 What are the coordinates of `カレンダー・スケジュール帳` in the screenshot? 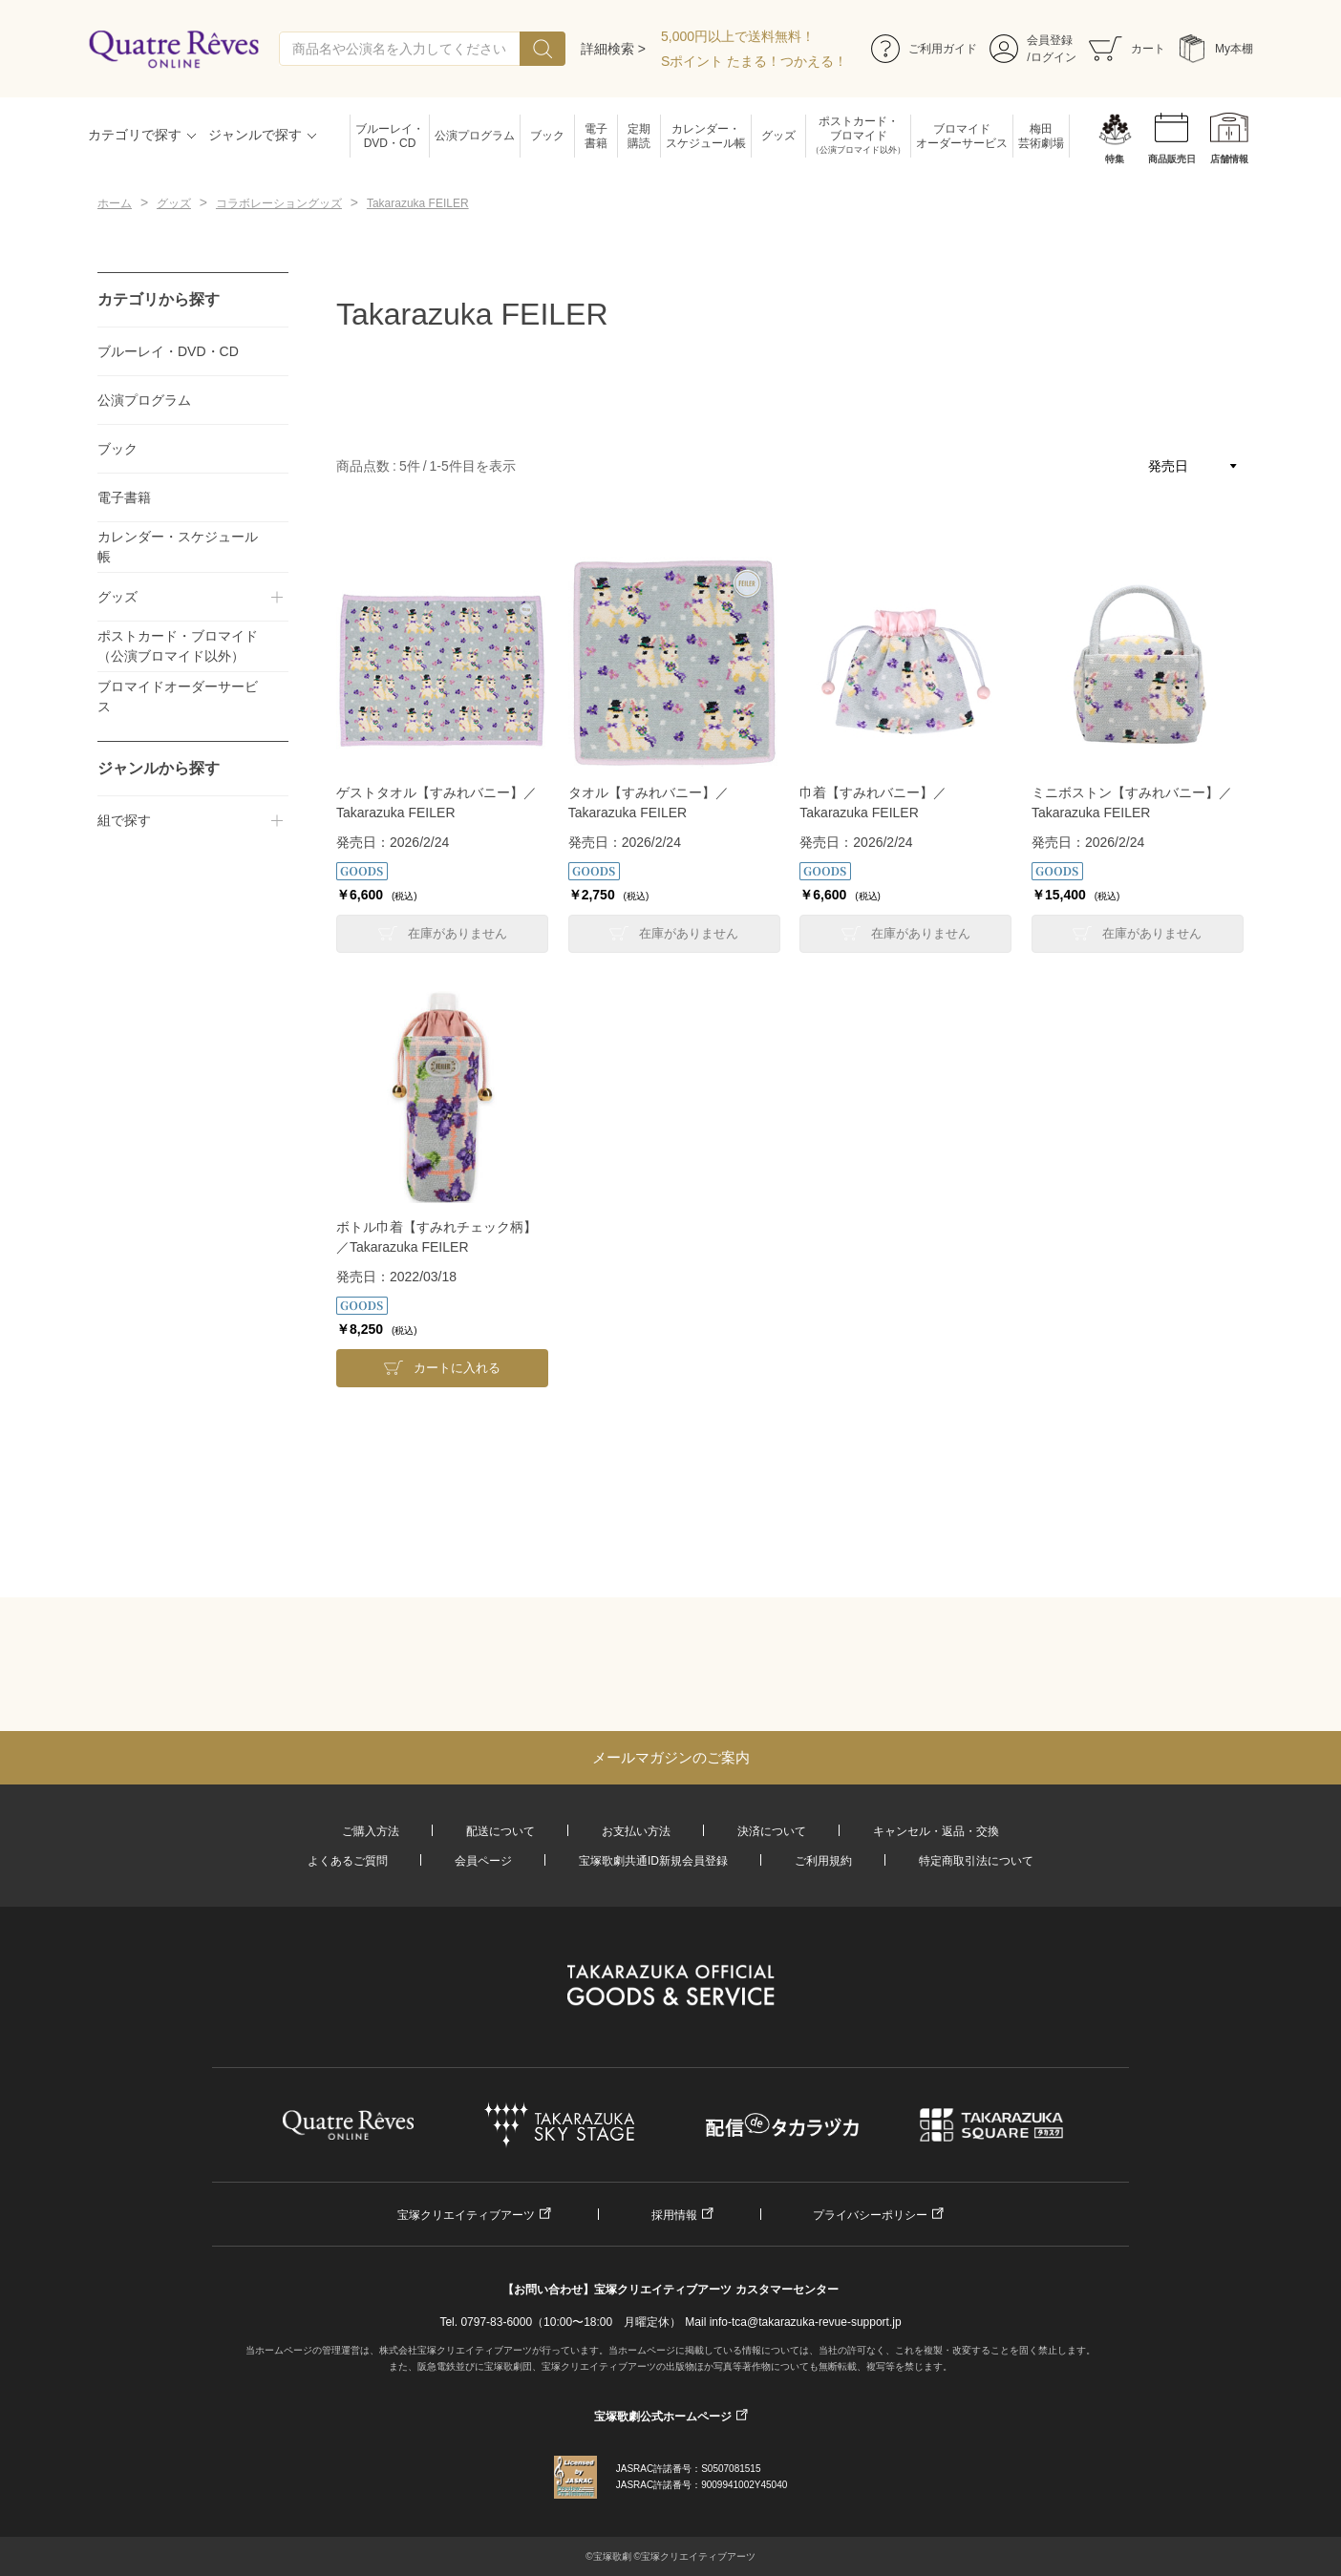 It's located at (706, 136).